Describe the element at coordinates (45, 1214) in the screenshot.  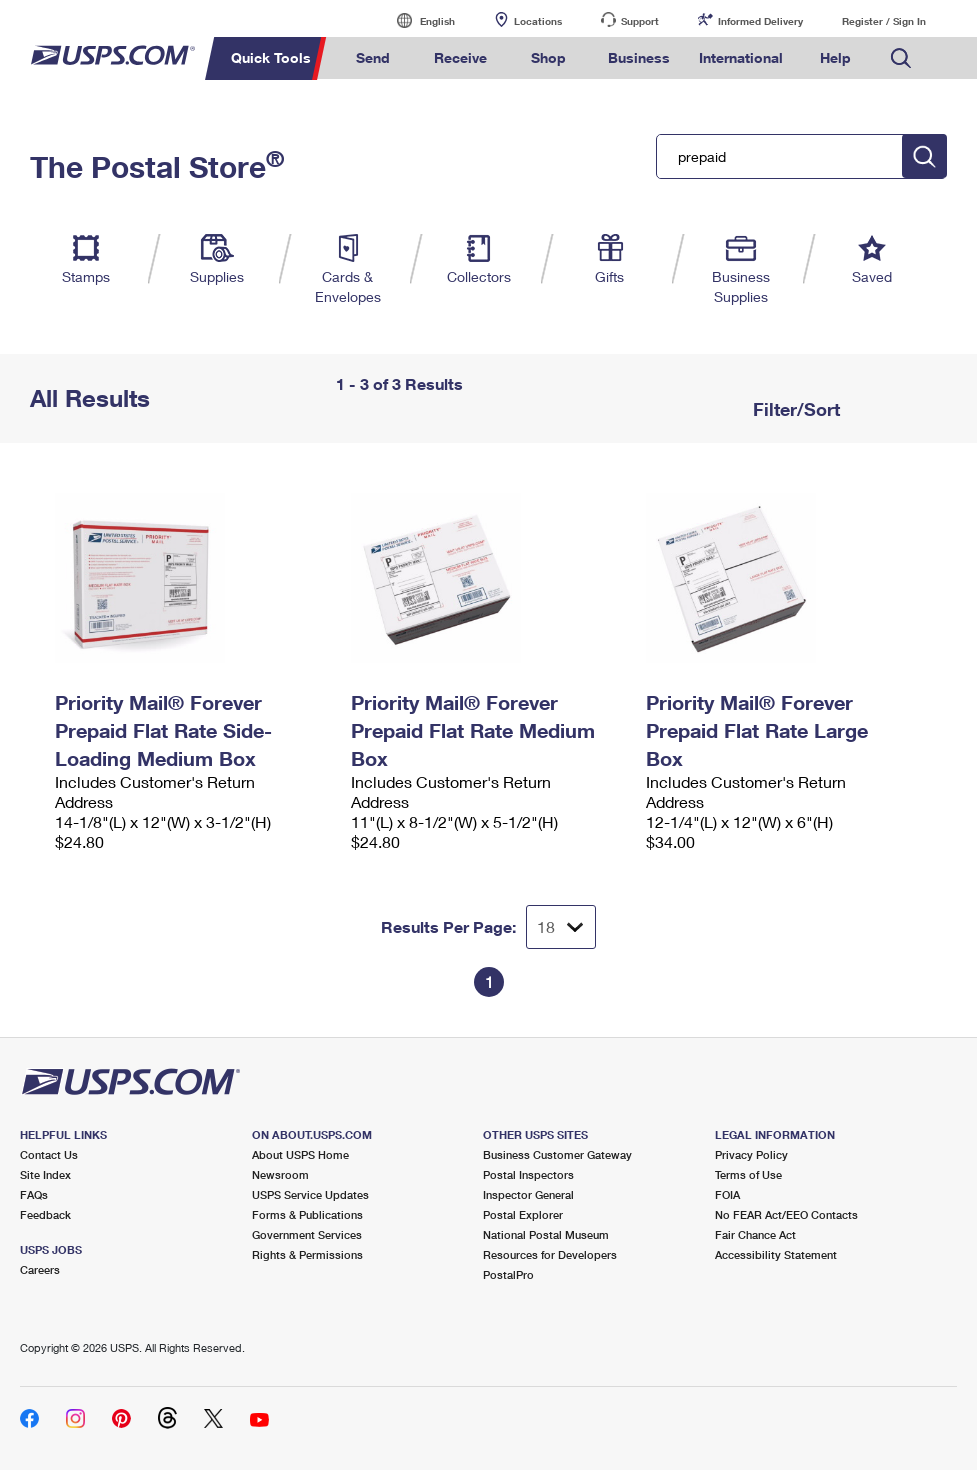
I see `Feedback` at that location.